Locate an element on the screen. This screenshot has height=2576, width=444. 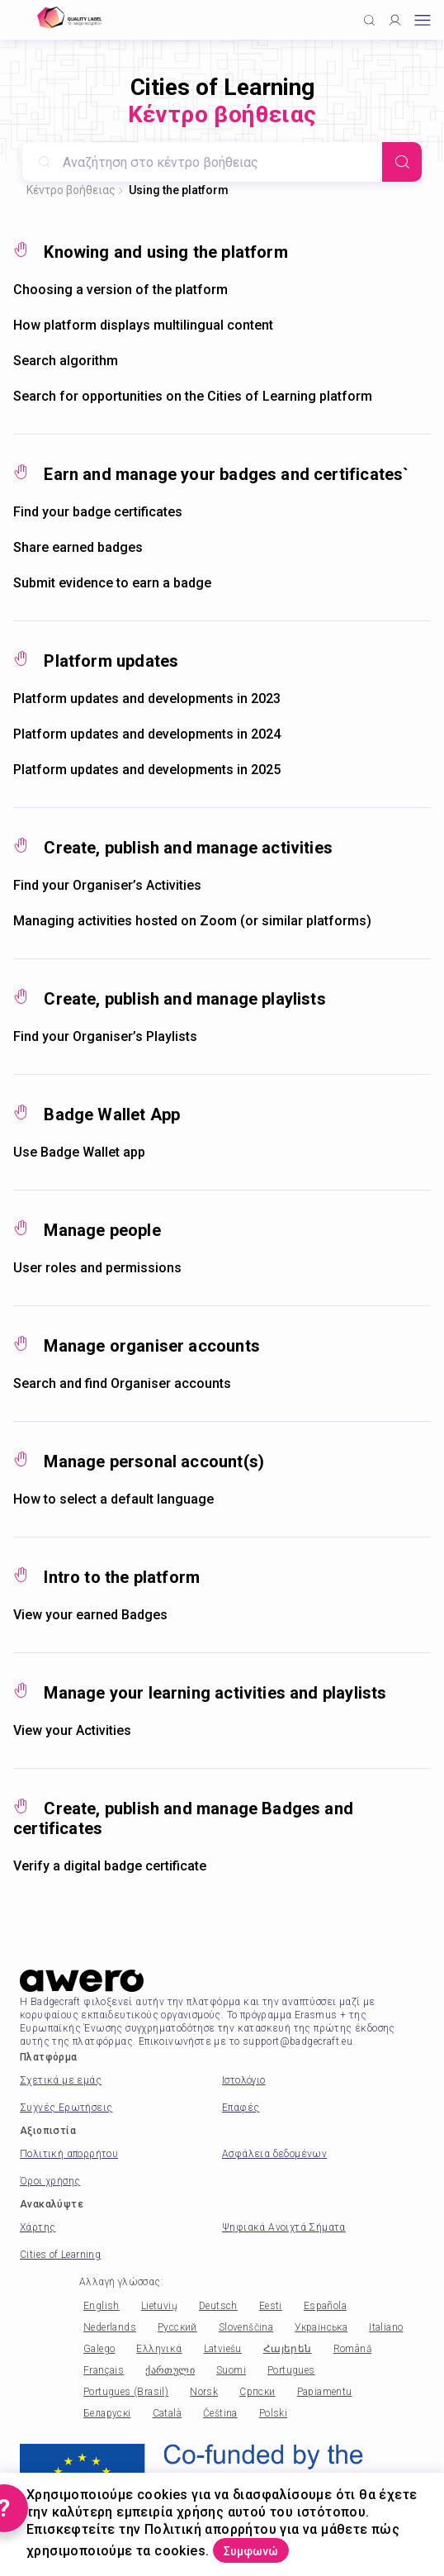
Русский is located at coordinates (177, 2327).